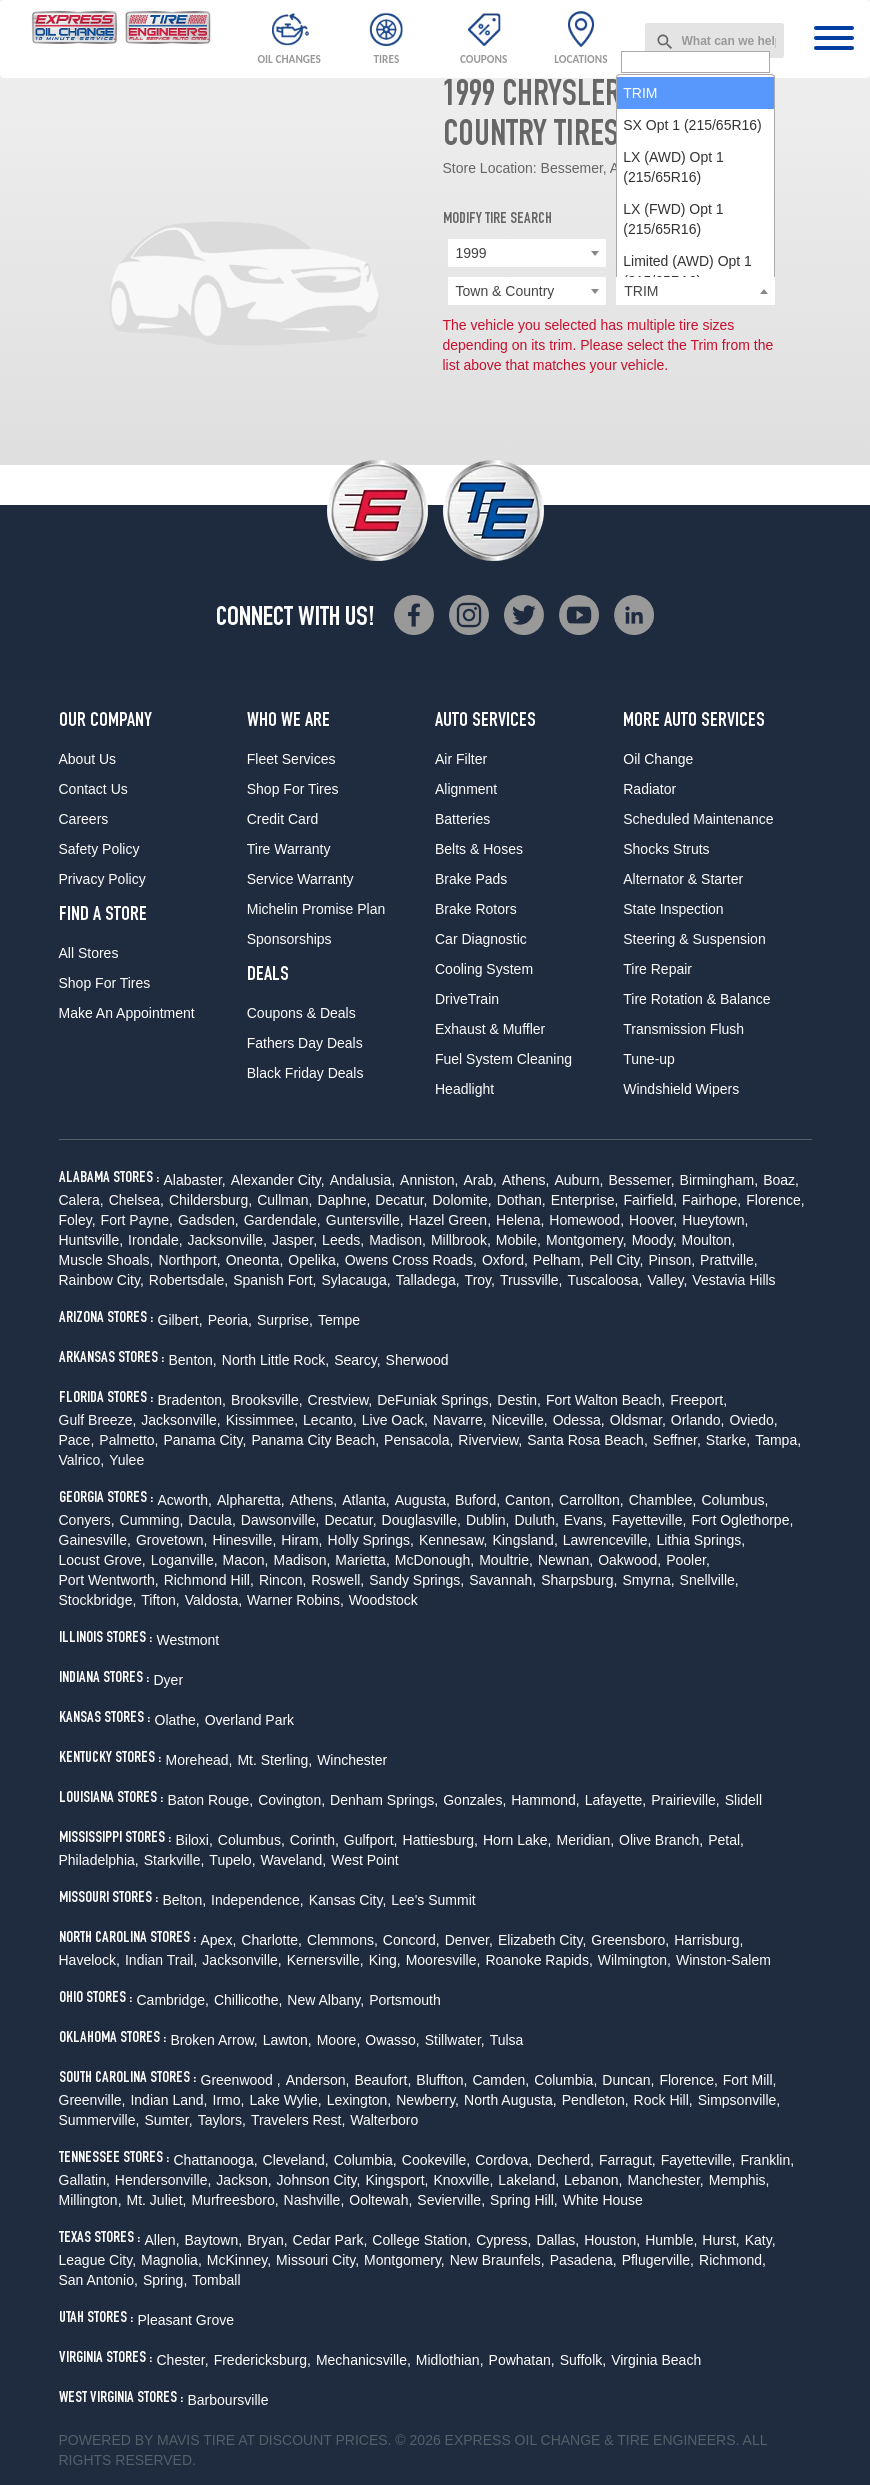 Image resolution: width=870 pixels, height=2485 pixels. Describe the element at coordinates (316, 909) in the screenshot. I see `Michelin Promise Plan` at that location.